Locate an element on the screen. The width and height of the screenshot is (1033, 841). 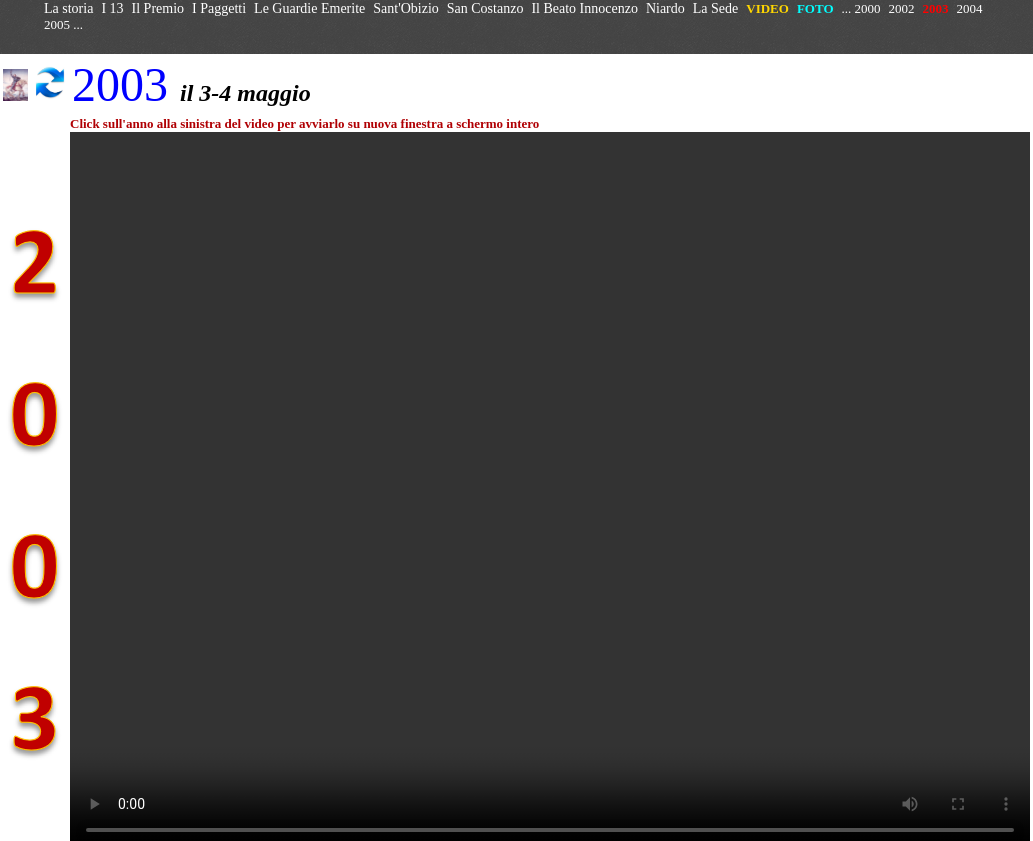
I Paggetti is located at coordinates (219, 9).